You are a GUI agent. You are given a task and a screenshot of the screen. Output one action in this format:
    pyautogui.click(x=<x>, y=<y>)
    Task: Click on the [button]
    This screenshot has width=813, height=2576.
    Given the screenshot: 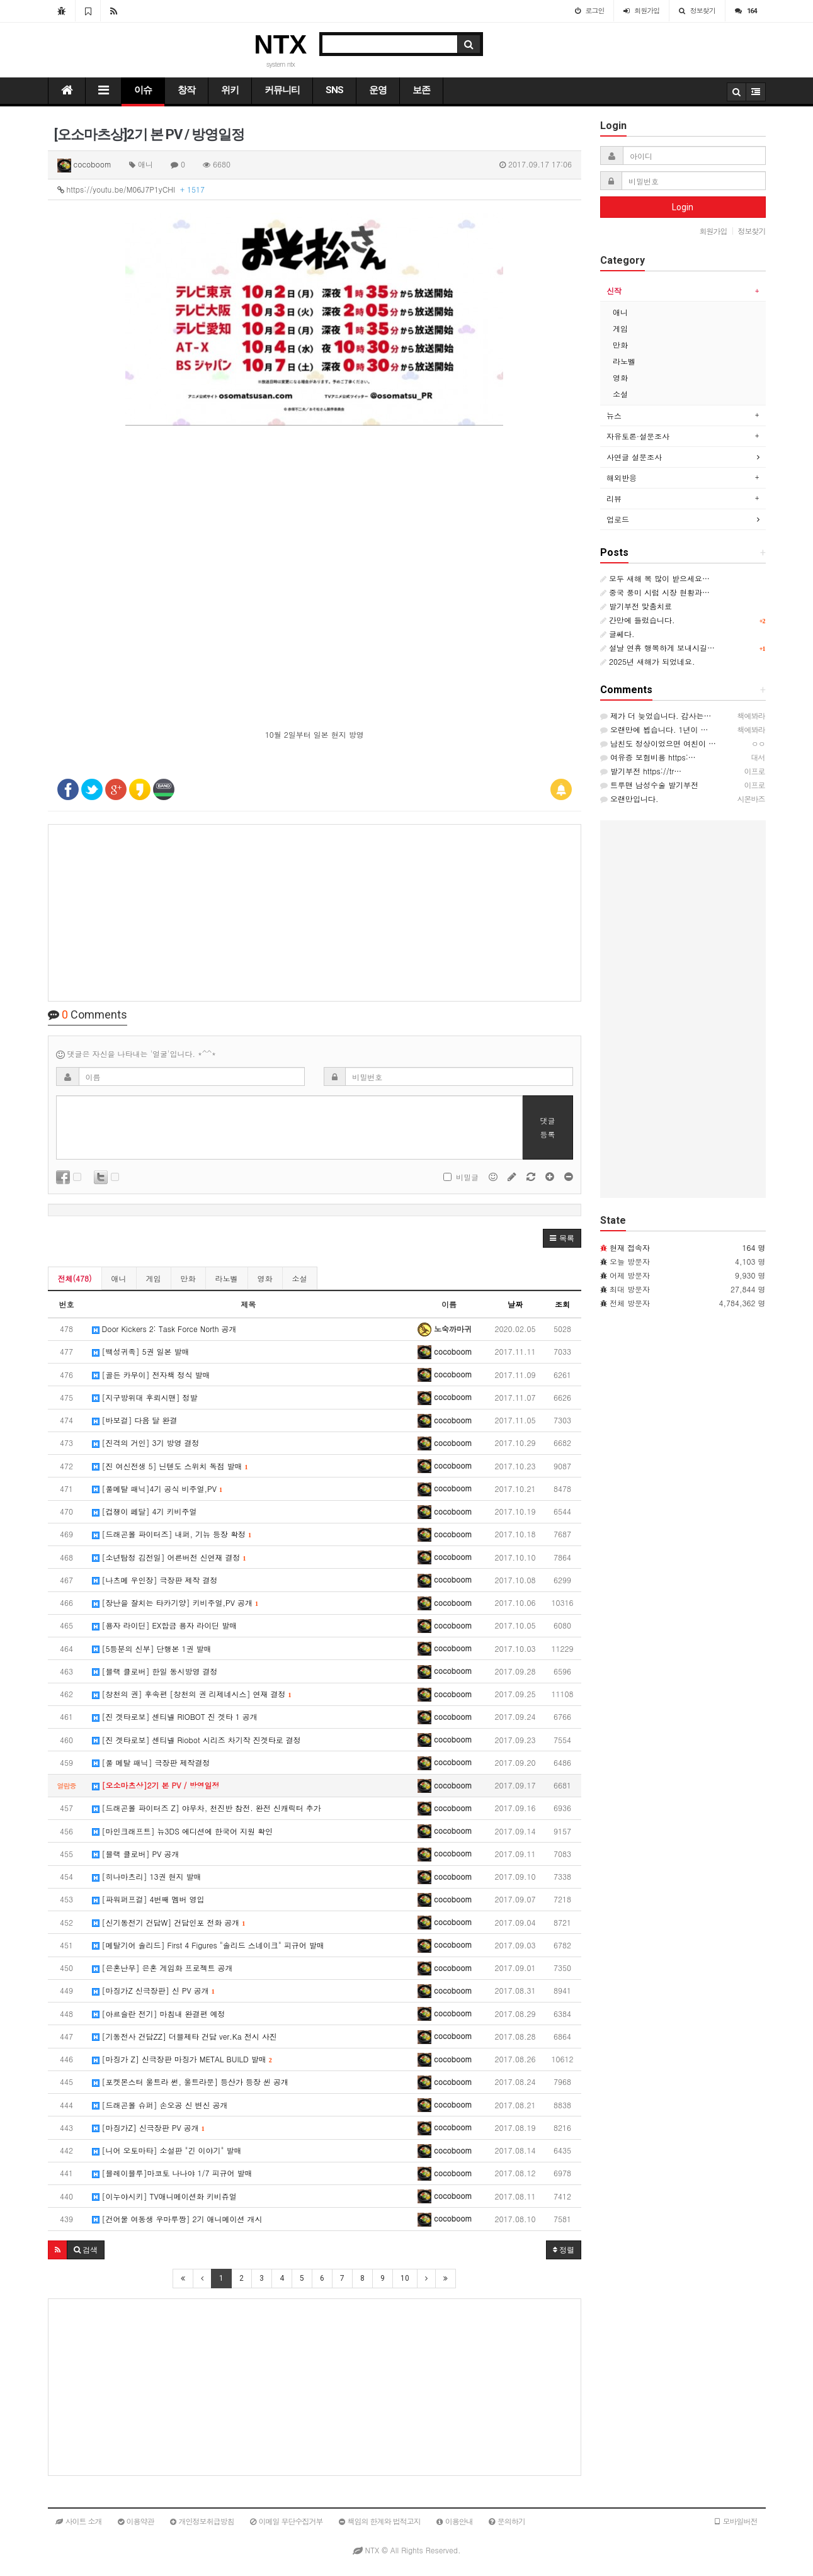 What is the action you would take?
    pyautogui.click(x=562, y=1238)
    